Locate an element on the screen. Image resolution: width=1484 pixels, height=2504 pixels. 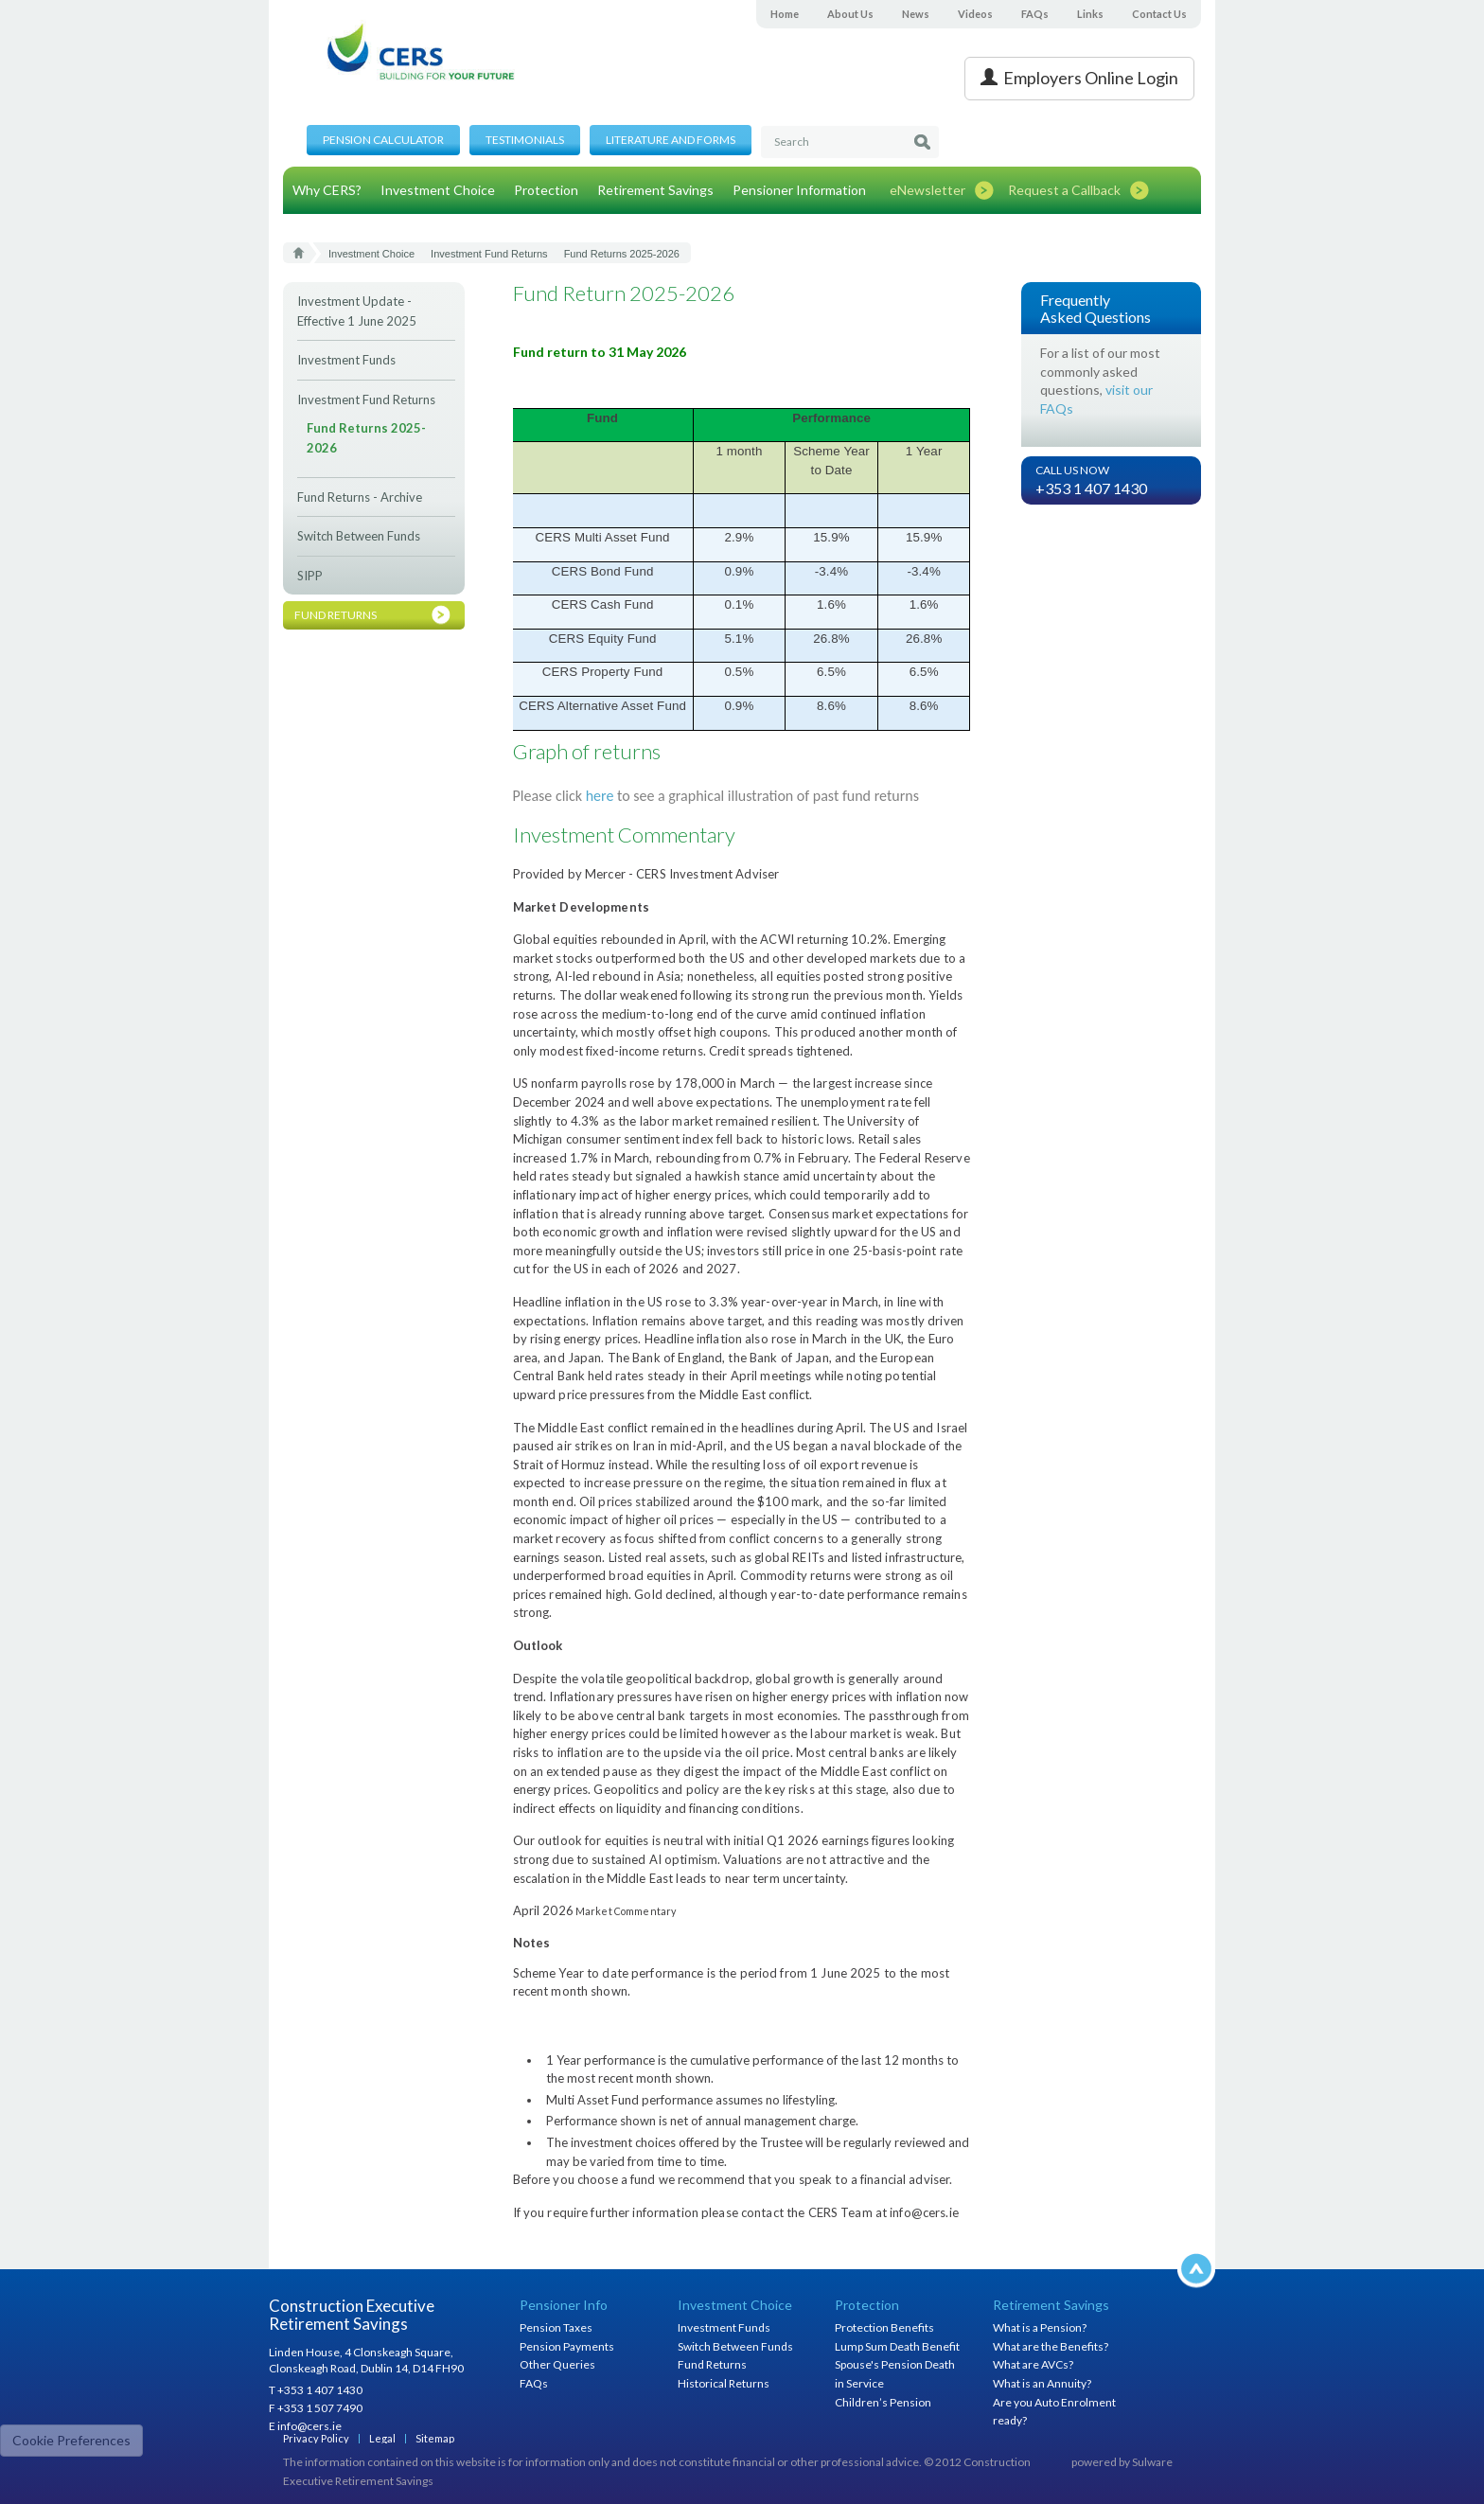
SIPP is located at coordinates (310, 575).